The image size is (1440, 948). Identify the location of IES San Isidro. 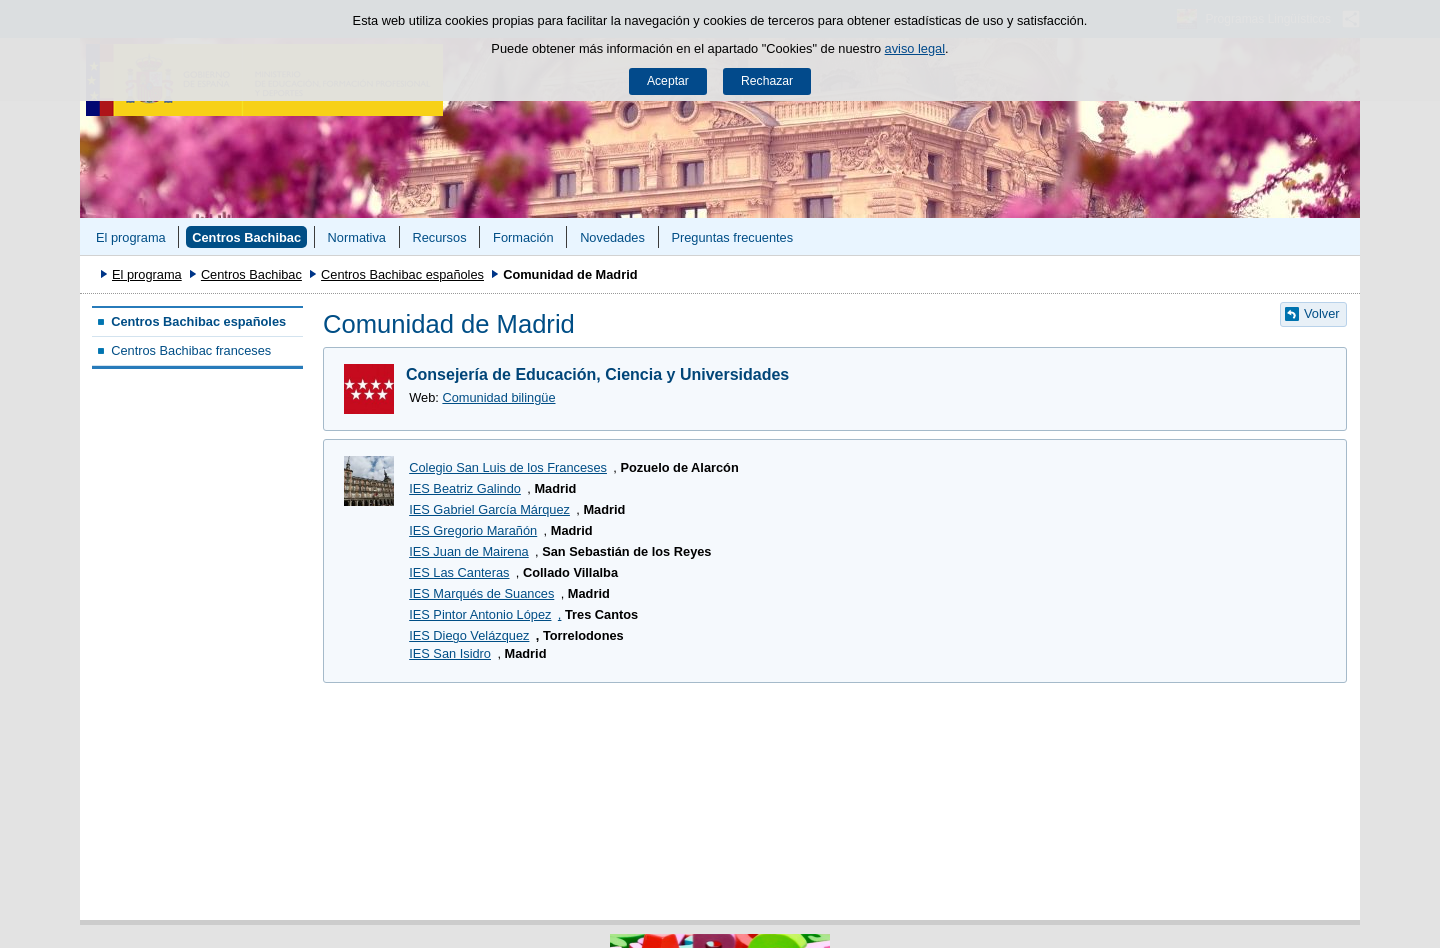
(450, 653).